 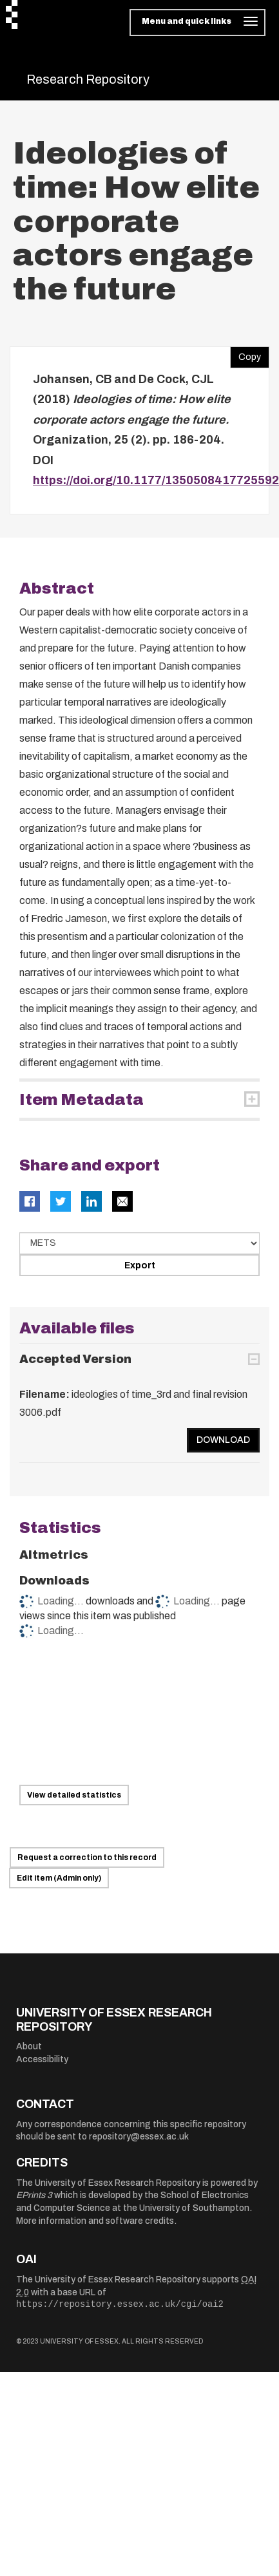 I want to click on Request a correction to this record, so click(x=87, y=1857).